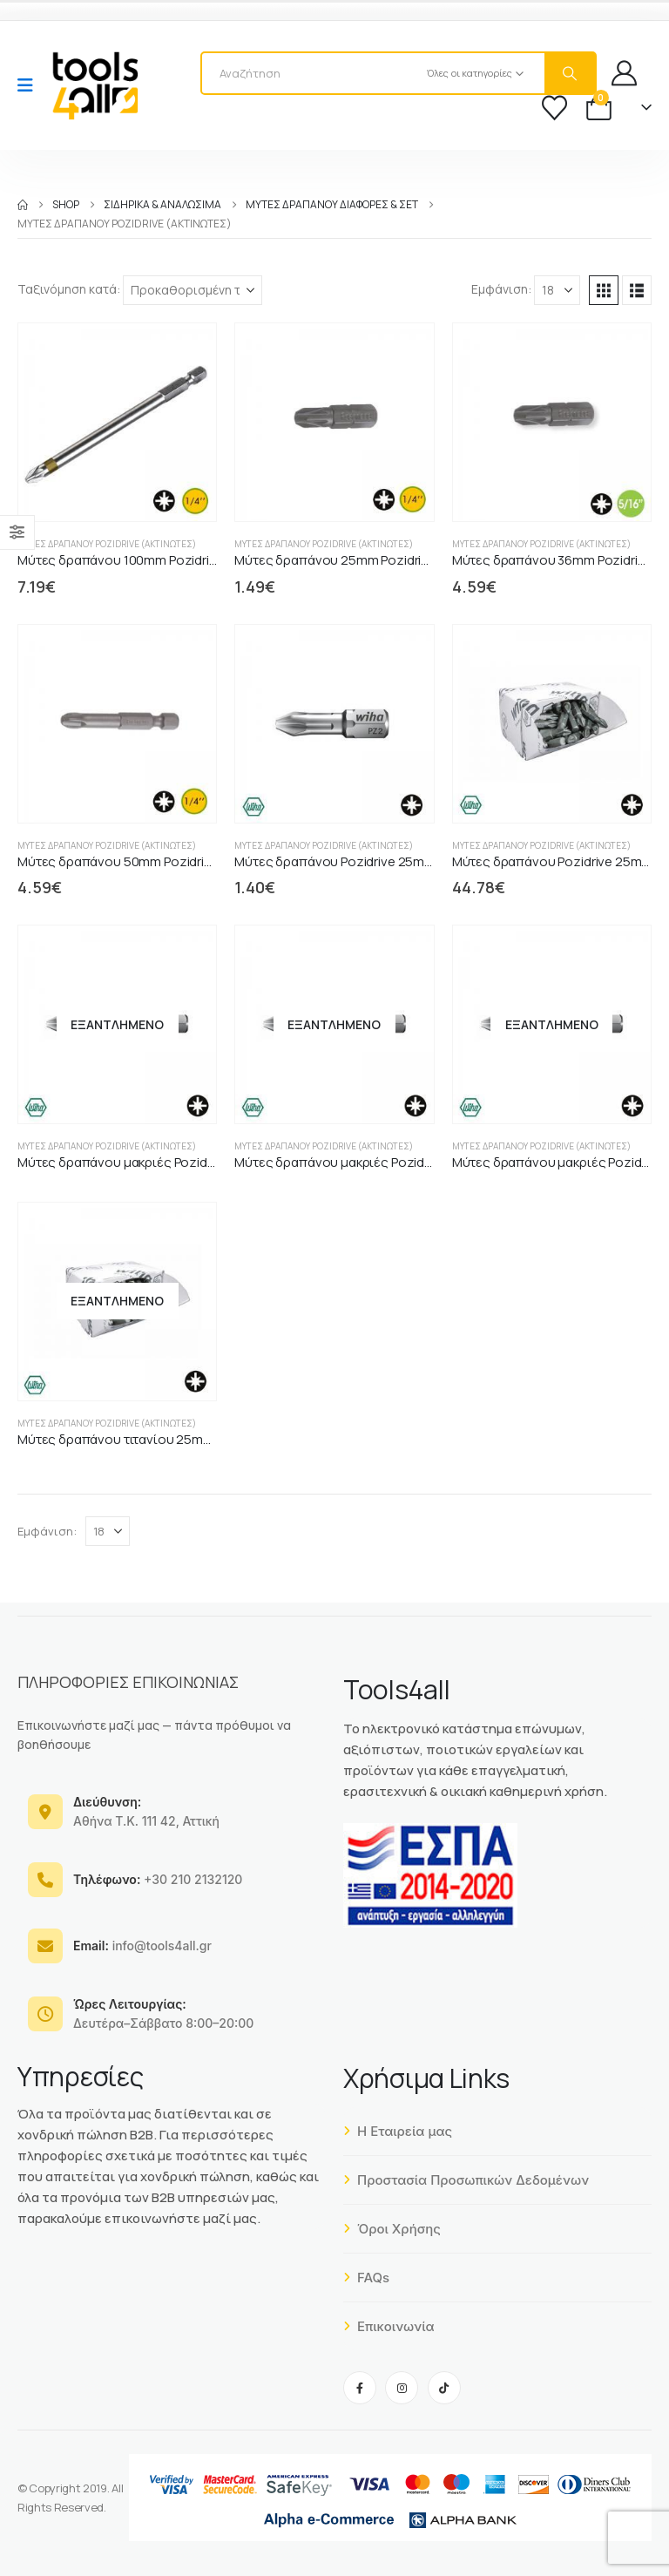 This screenshot has width=669, height=2576. I want to click on Η Εταιρεία μας, so click(397, 2131).